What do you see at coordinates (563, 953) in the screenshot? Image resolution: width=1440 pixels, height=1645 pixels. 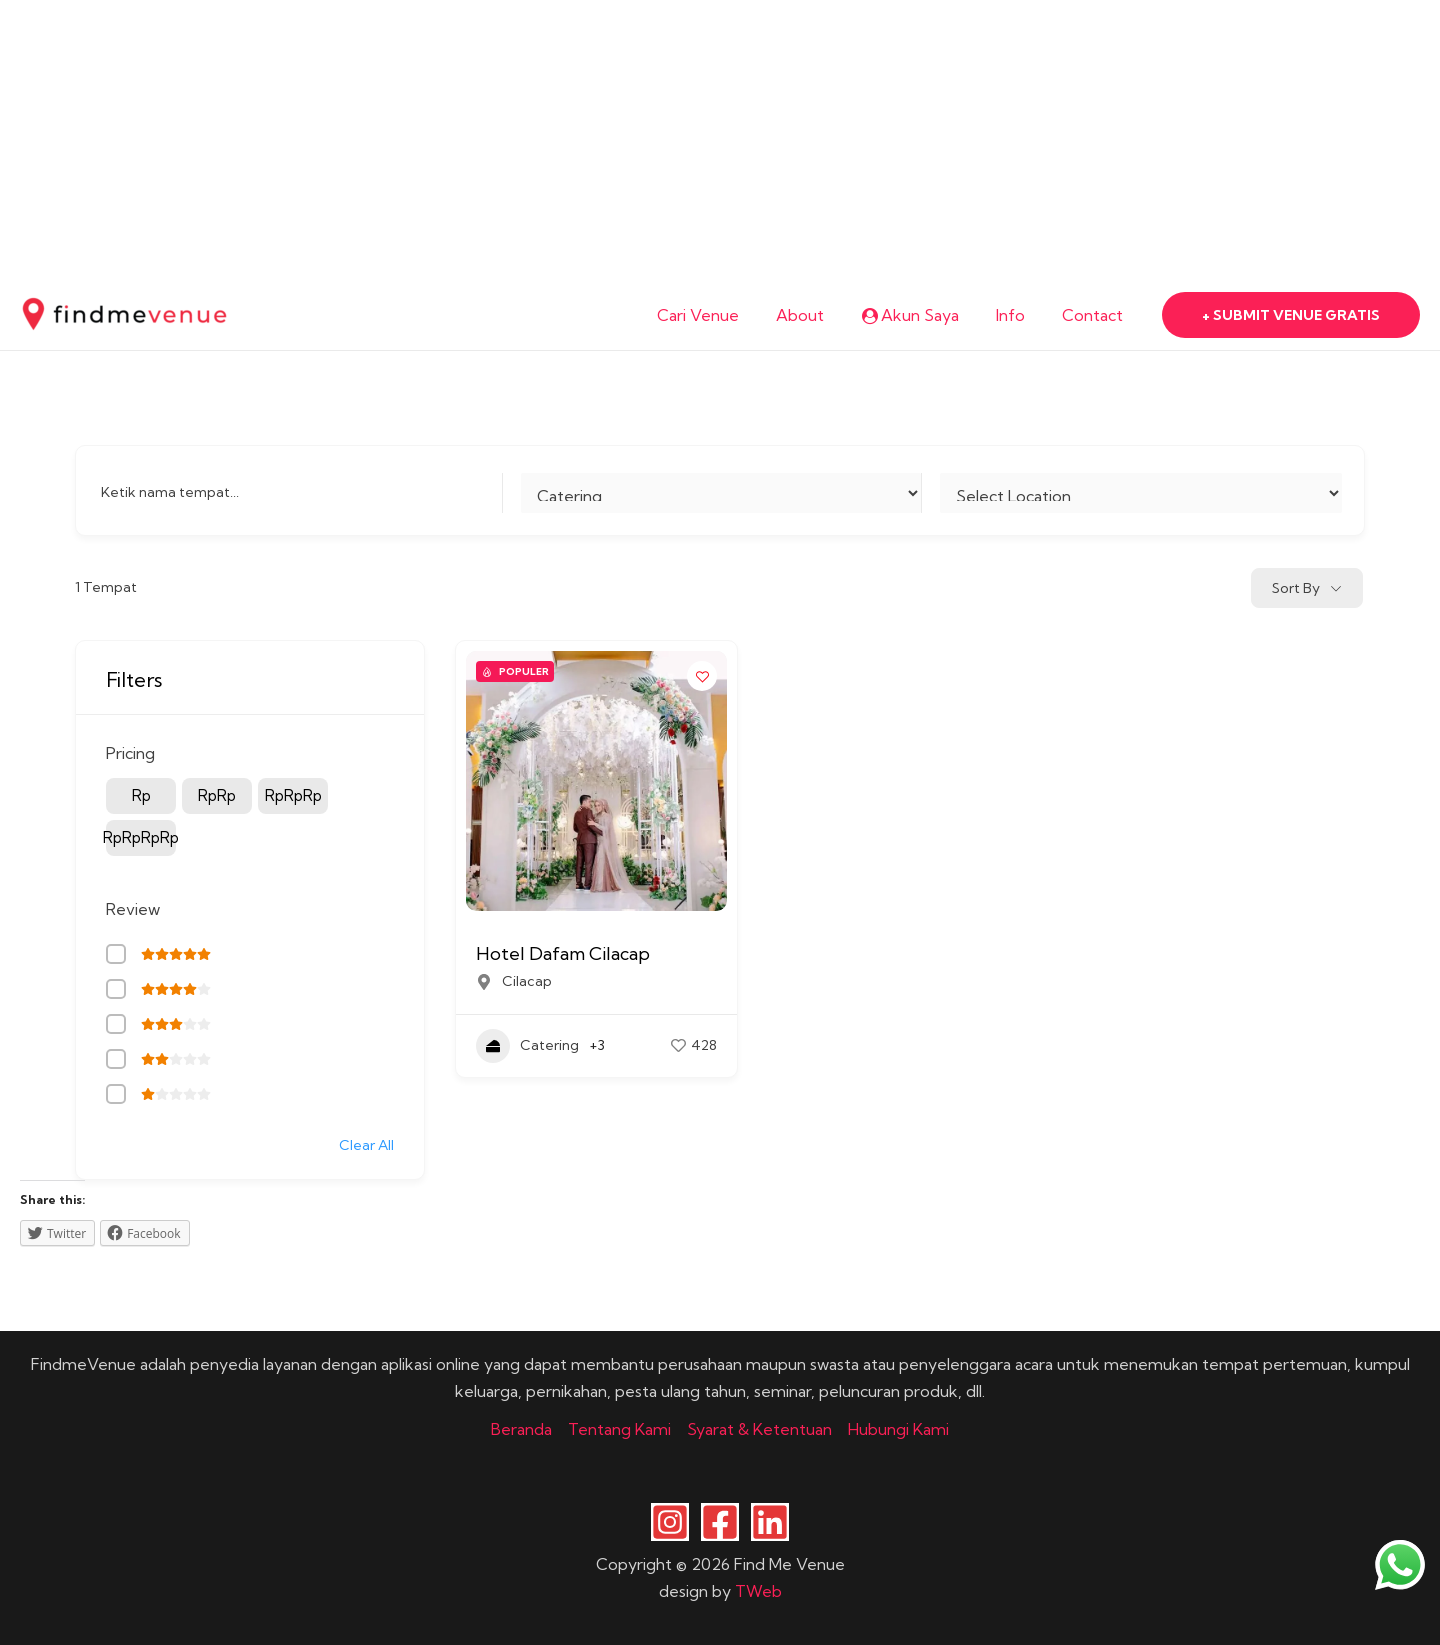 I see `Hotel Dafam Cilacap` at bounding box center [563, 953].